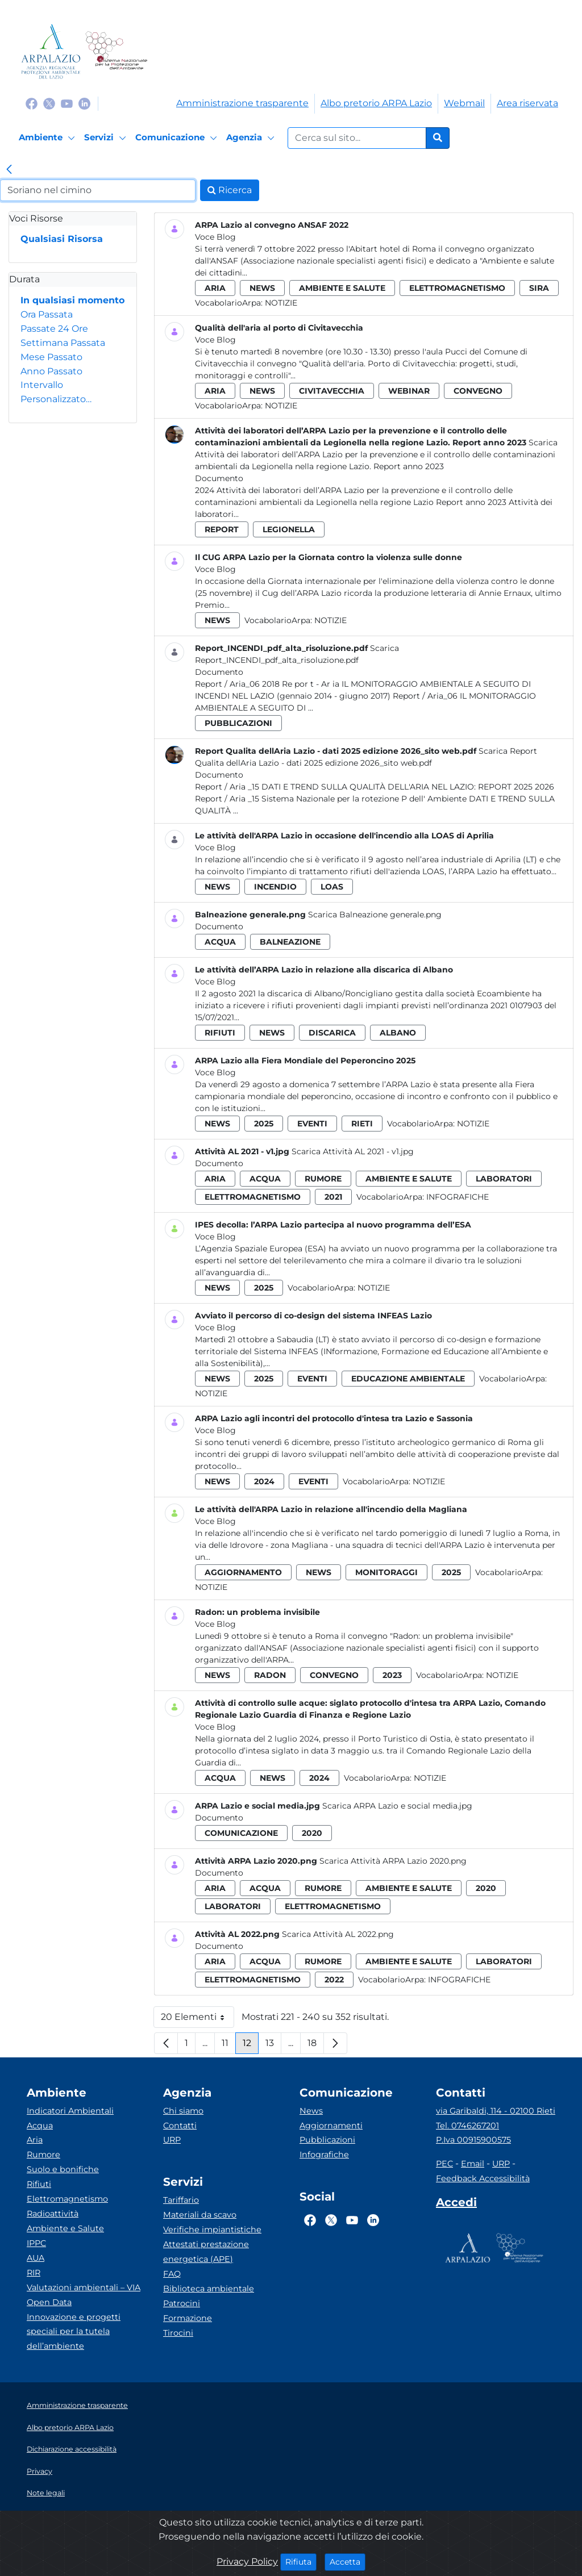 This screenshot has height=2576, width=582. I want to click on news, so click(262, 288).